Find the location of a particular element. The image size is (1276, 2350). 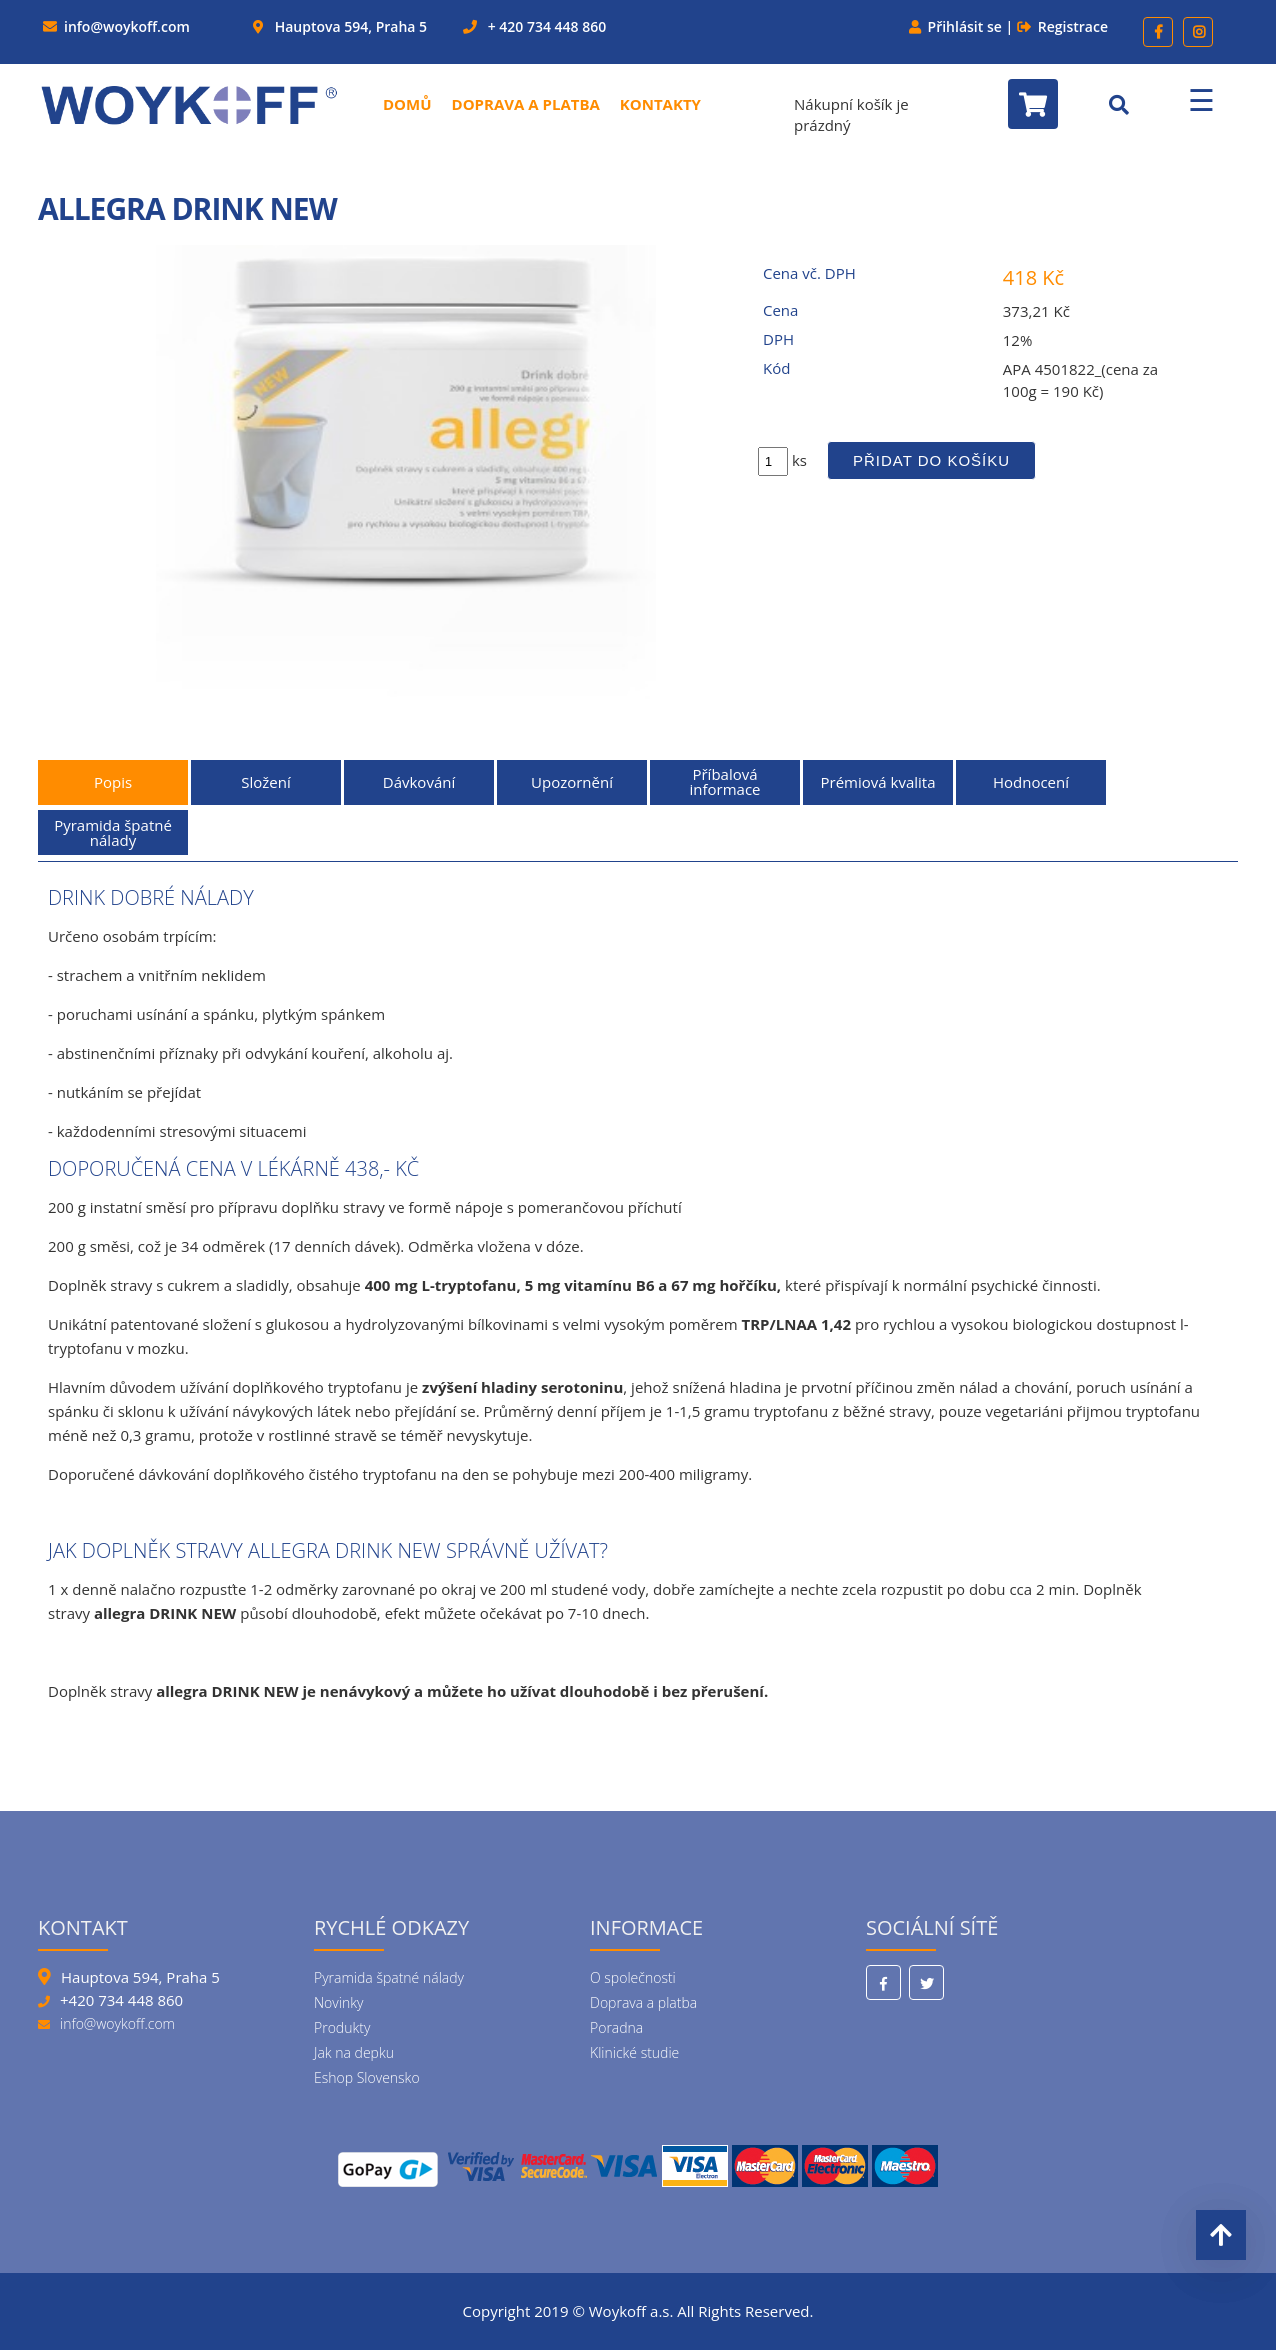

Hodnocení is located at coordinates (1031, 782).